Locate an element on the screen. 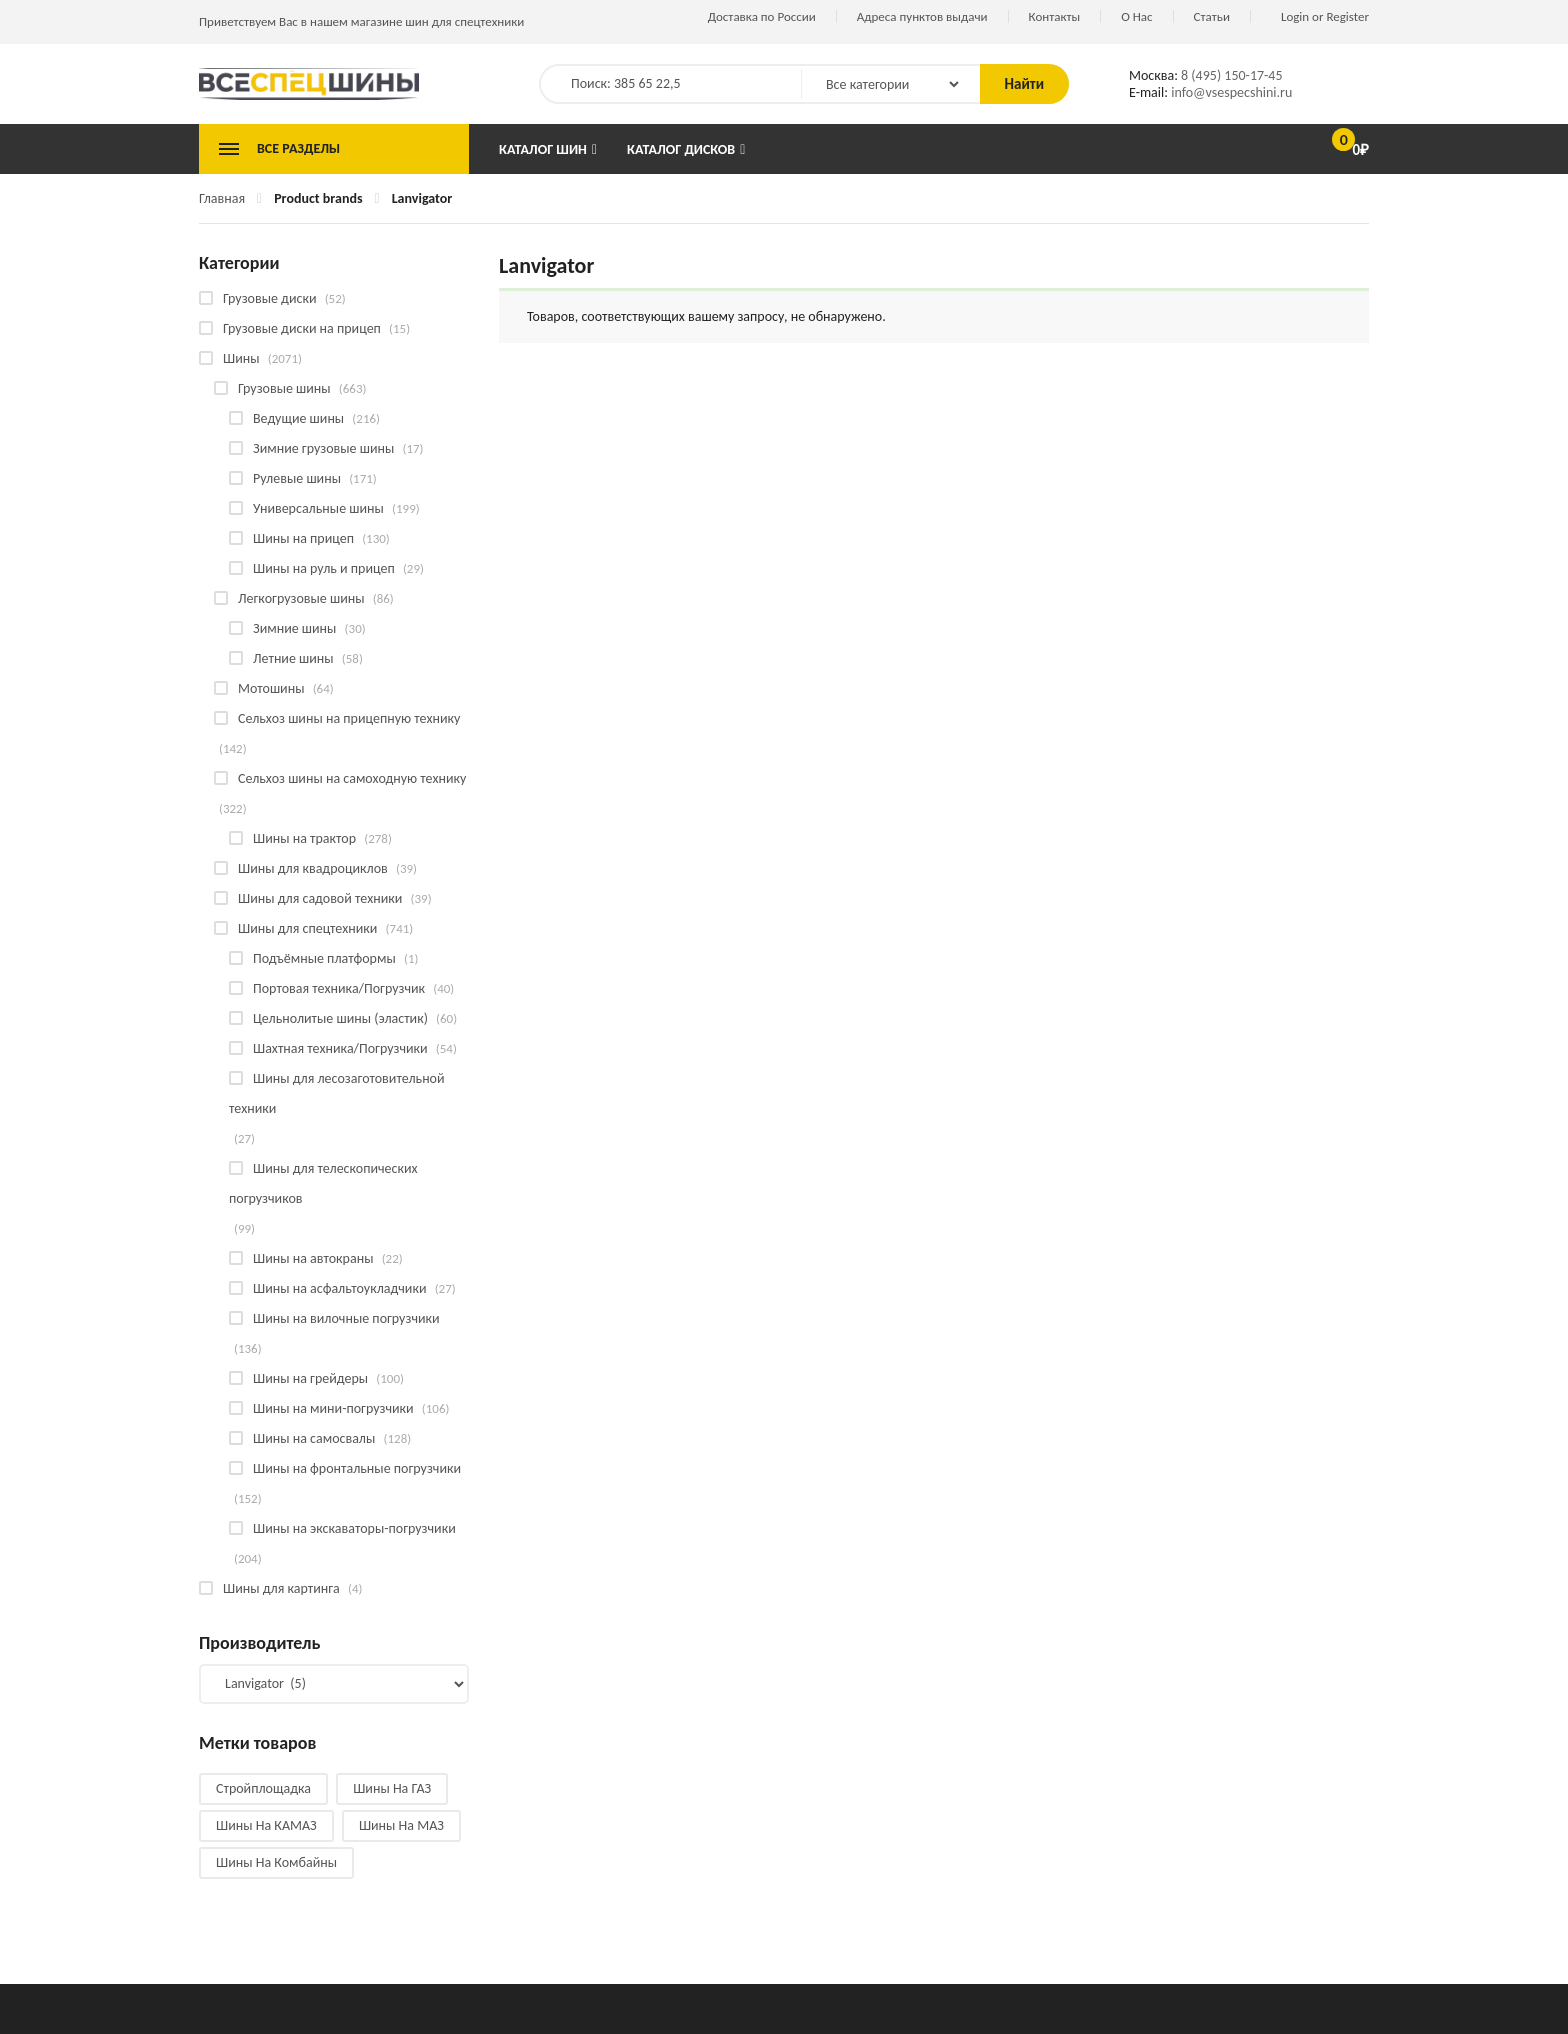  Шины для картинга is located at coordinates (281, 1588).